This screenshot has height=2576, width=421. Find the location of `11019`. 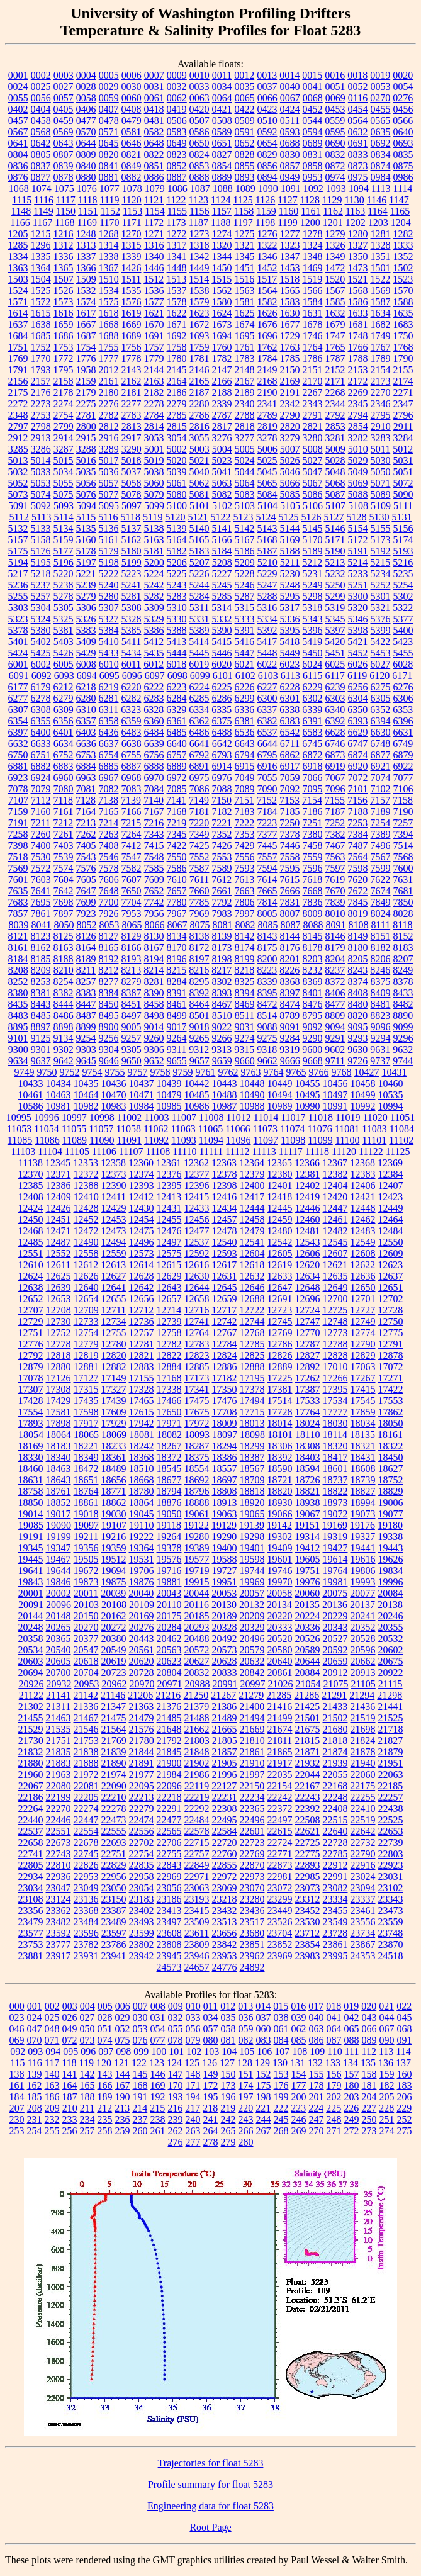

11019 is located at coordinates (347, 1117).